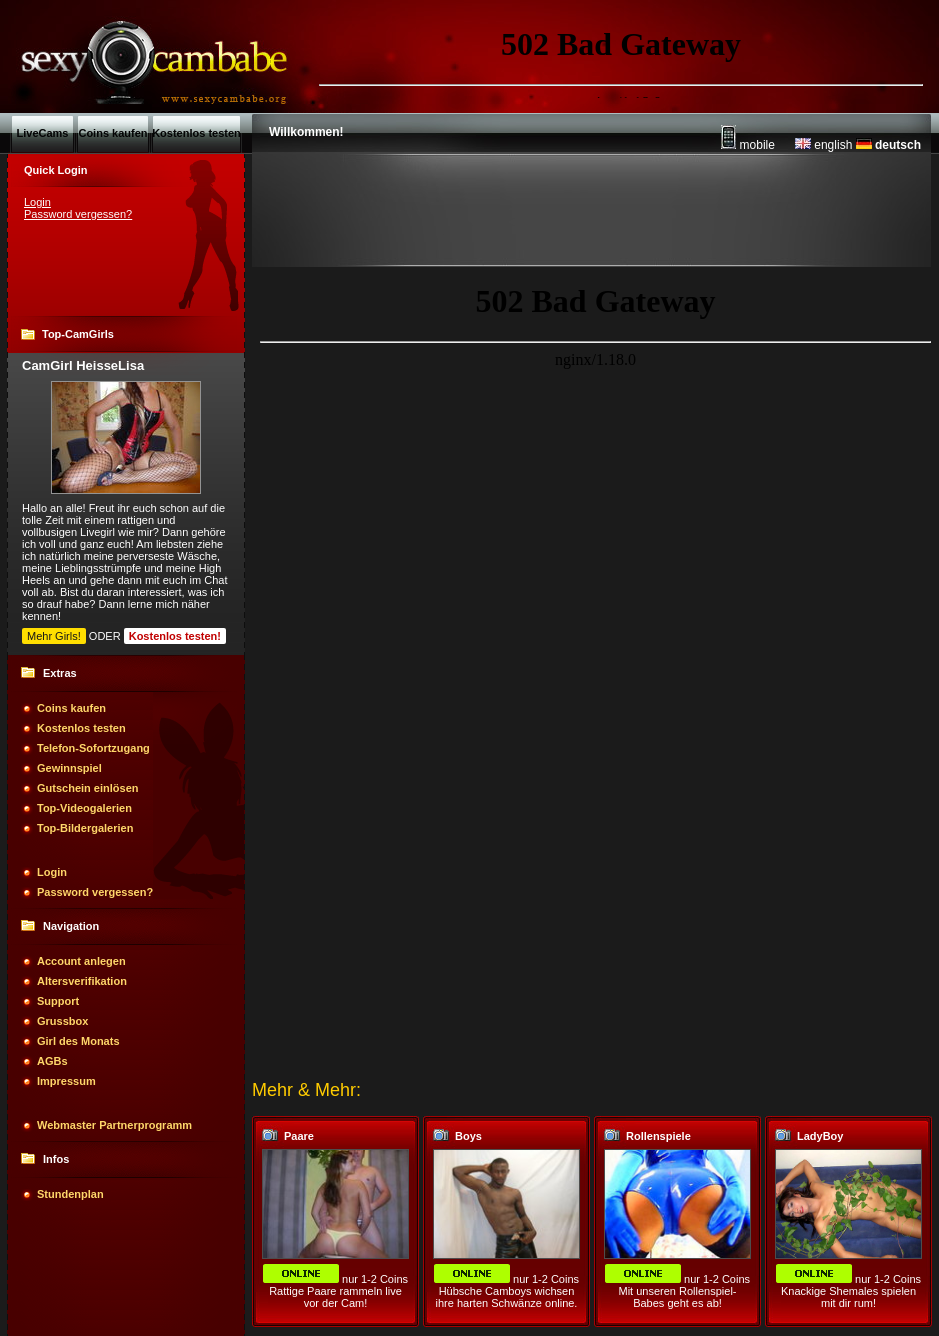 This screenshot has width=939, height=1336. Describe the element at coordinates (85, 828) in the screenshot. I see `Top-Bildergalerien` at that location.